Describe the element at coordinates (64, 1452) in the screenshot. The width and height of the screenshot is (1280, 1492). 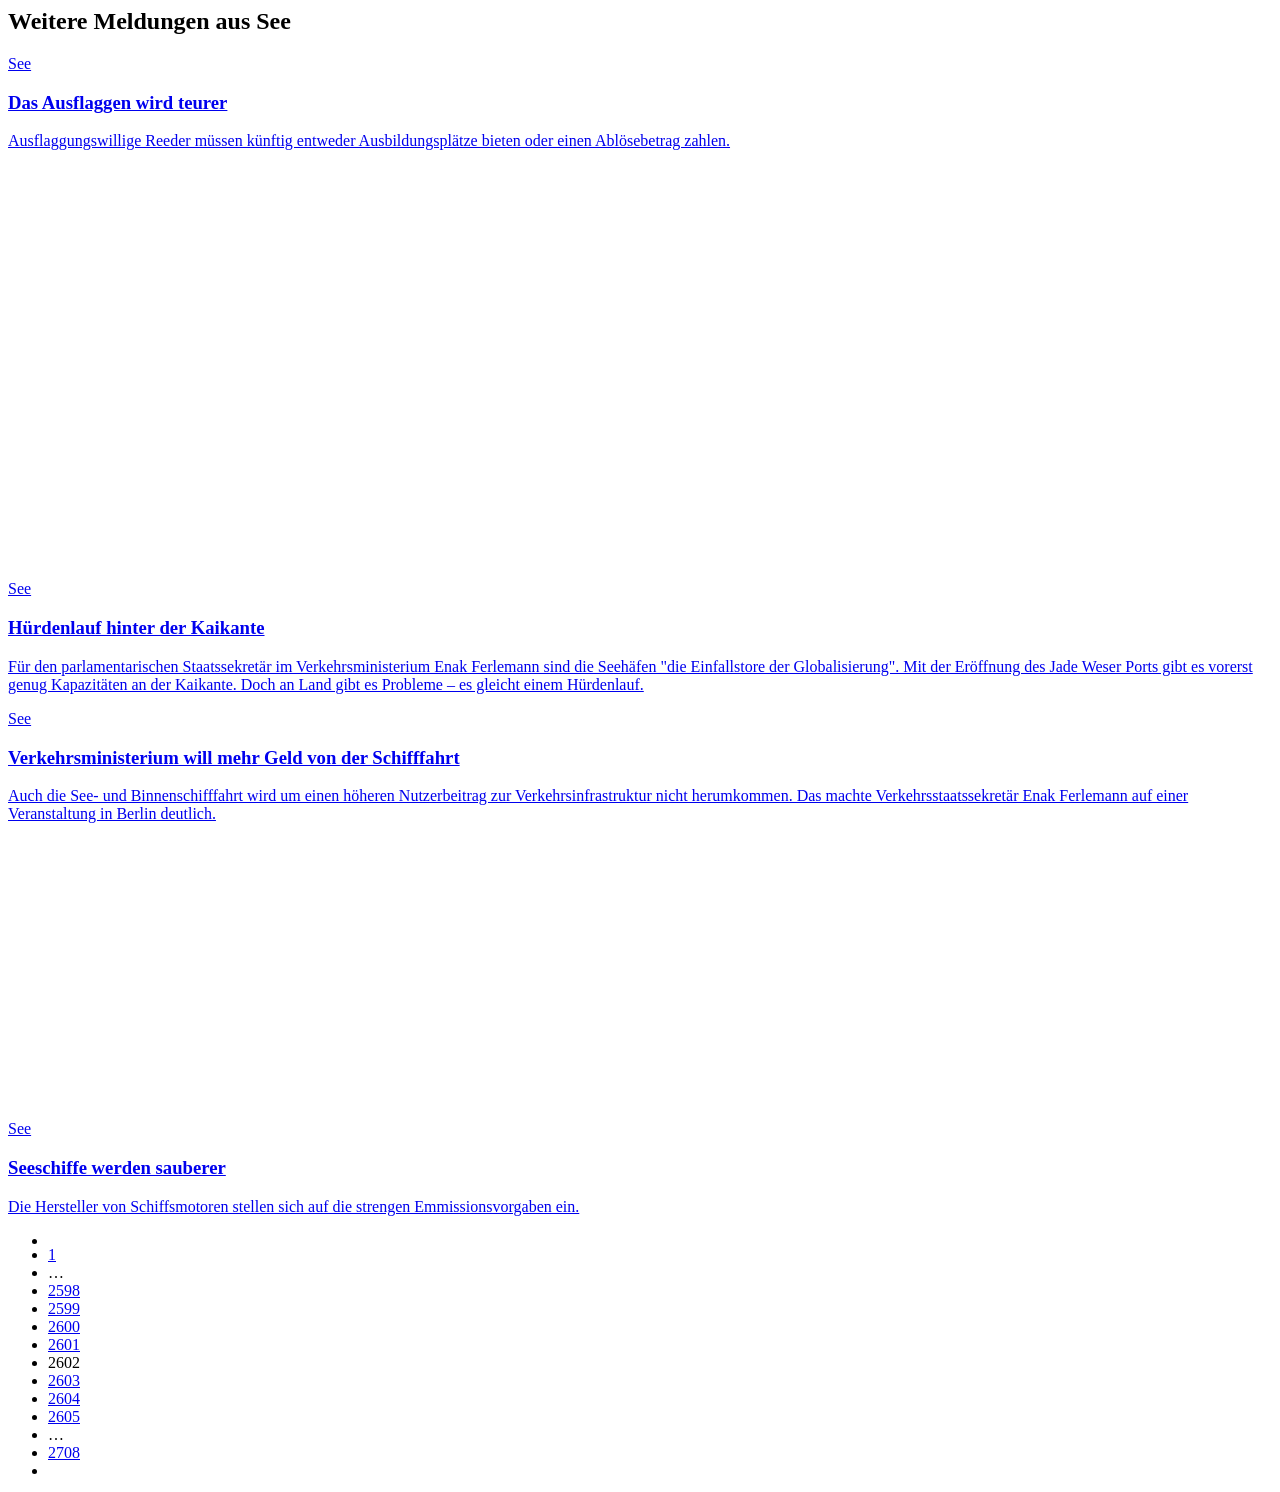
I see `2708` at that location.